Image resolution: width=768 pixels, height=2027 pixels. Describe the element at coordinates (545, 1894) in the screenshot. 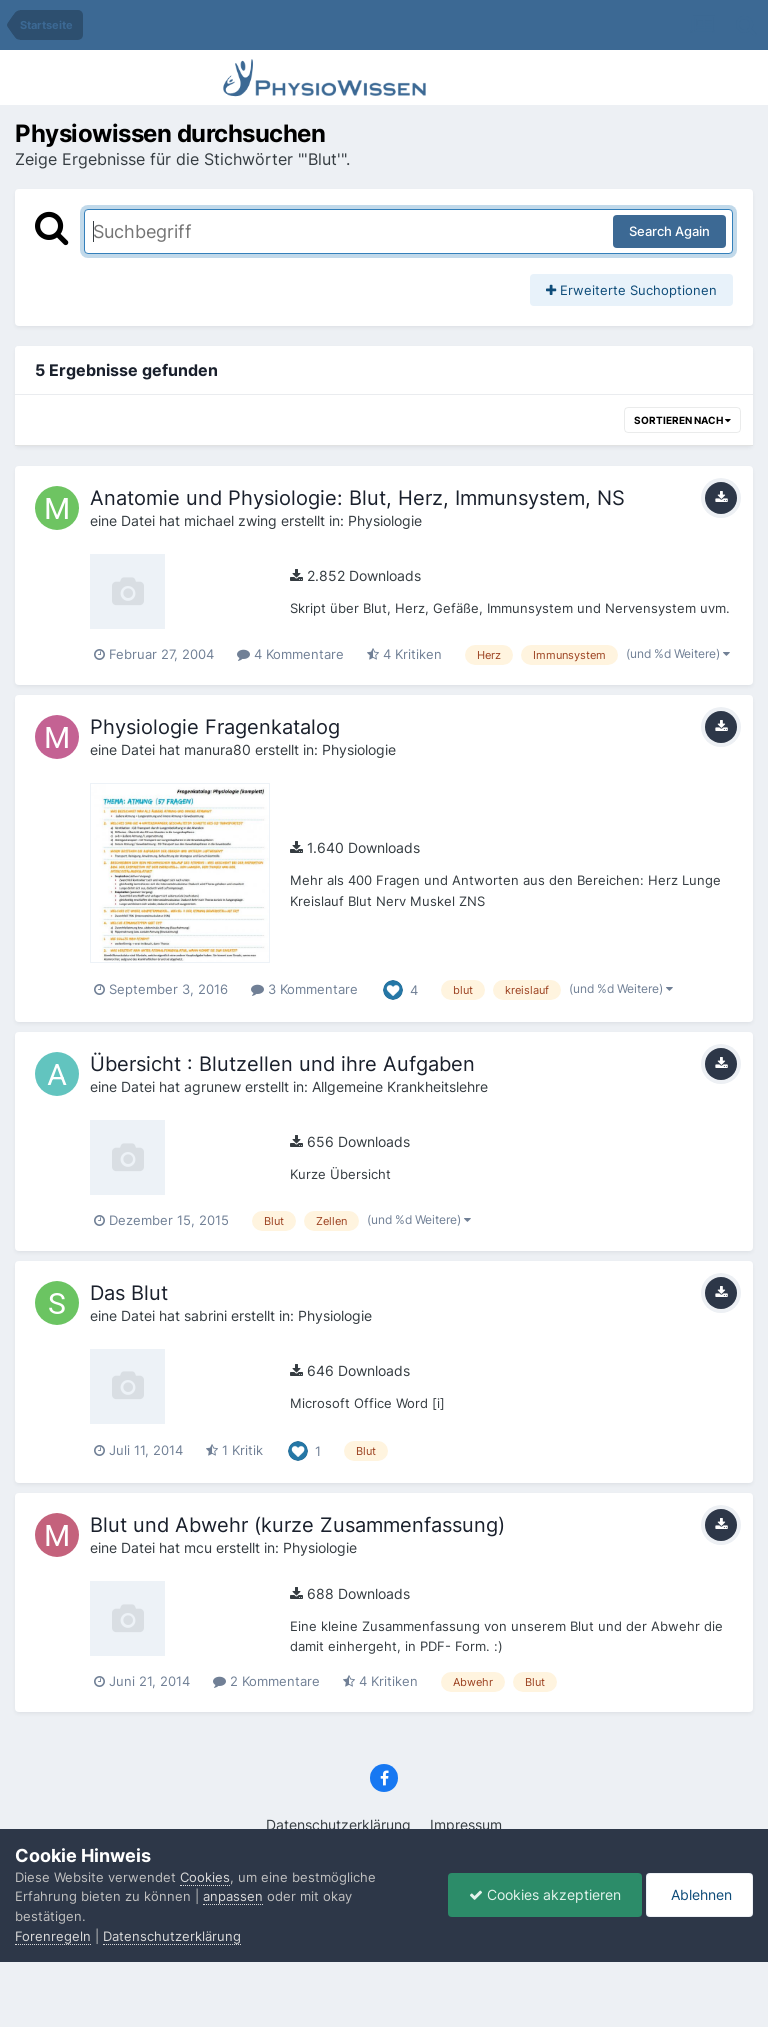

I see `Cookies akzeptieren` at that location.